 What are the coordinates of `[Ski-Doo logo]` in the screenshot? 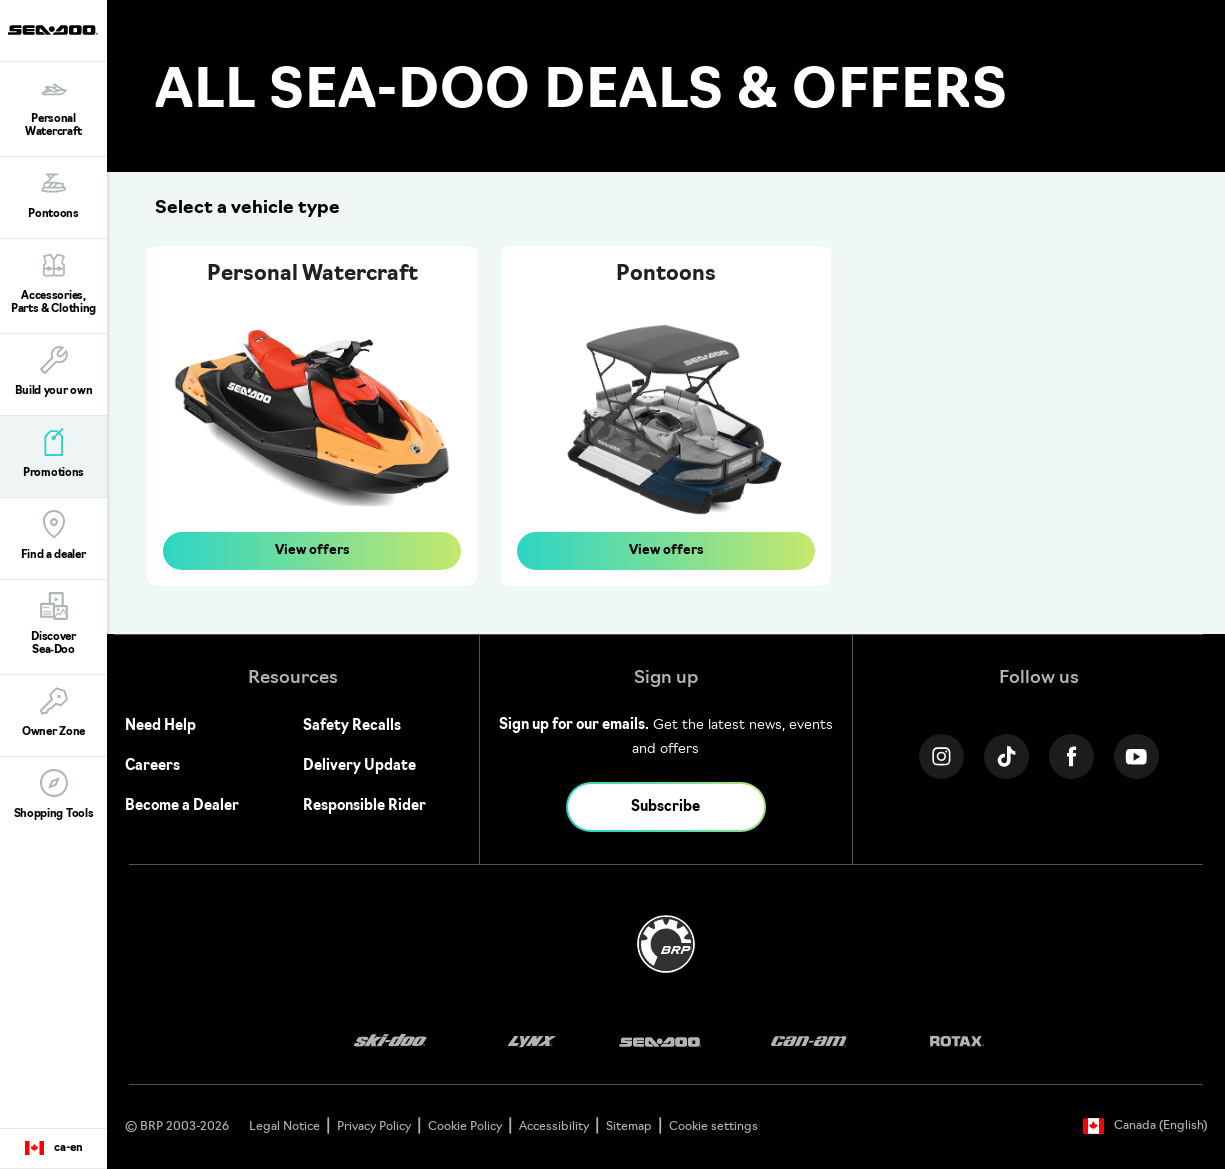 It's located at (390, 1041).